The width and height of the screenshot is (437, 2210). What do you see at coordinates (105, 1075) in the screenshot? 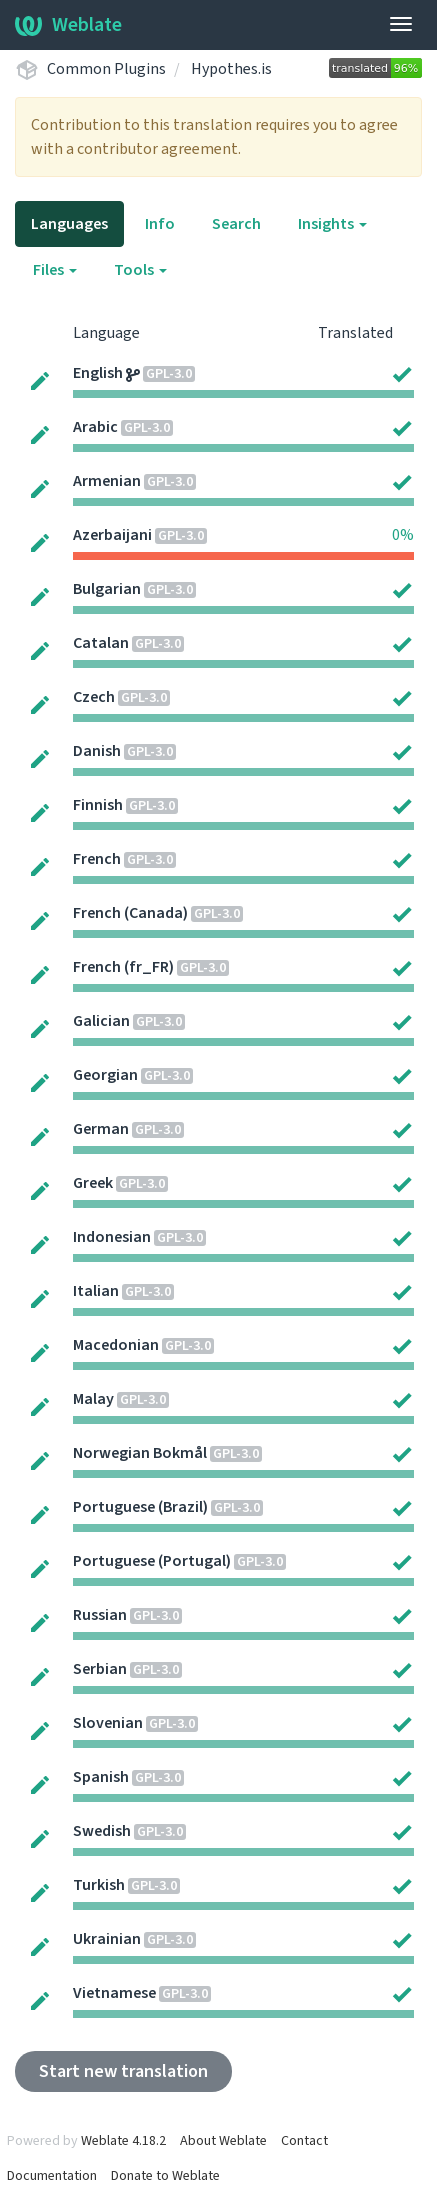
I see `Georgian` at bounding box center [105, 1075].